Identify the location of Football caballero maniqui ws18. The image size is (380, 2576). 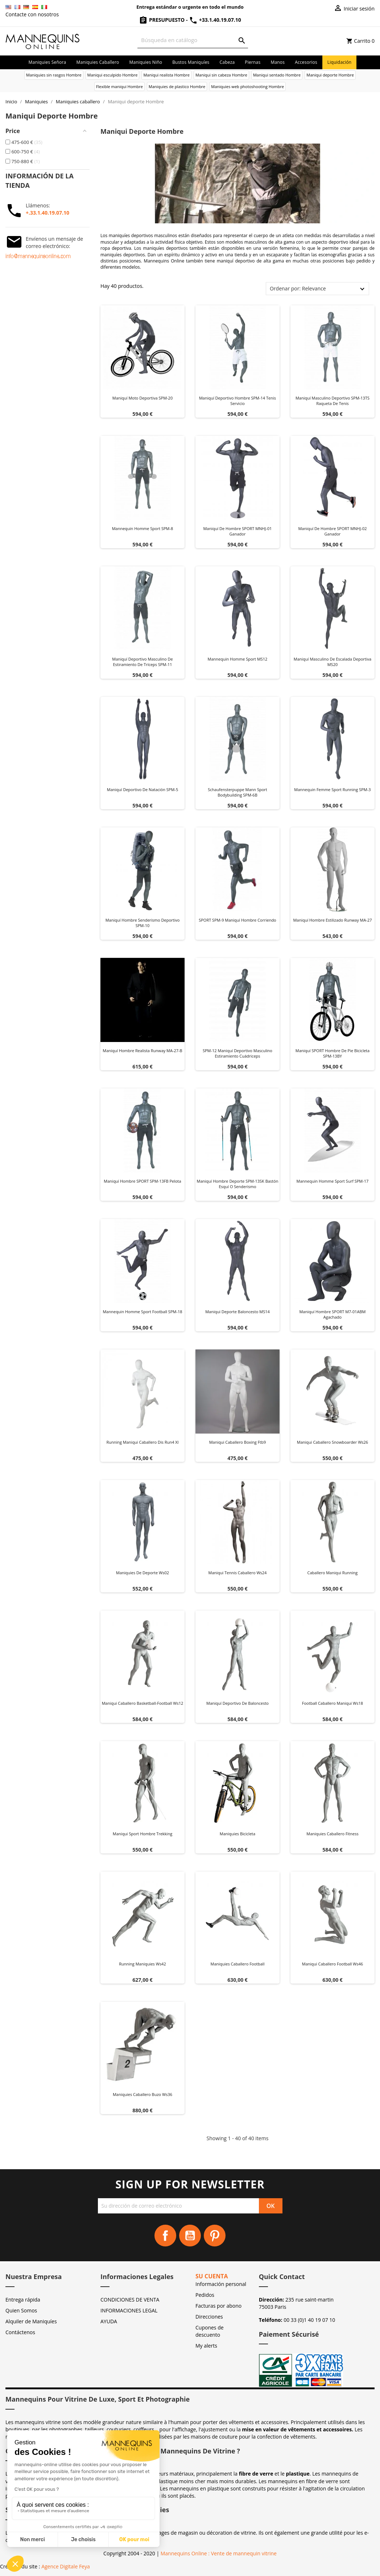
(332, 1703).